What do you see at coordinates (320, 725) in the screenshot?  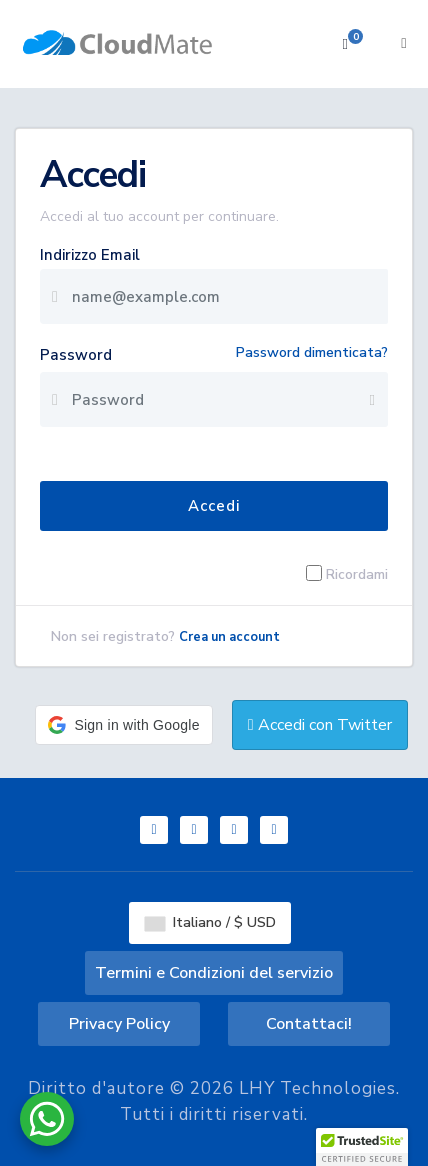 I see `Accedi con Twitter` at bounding box center [320, 725].